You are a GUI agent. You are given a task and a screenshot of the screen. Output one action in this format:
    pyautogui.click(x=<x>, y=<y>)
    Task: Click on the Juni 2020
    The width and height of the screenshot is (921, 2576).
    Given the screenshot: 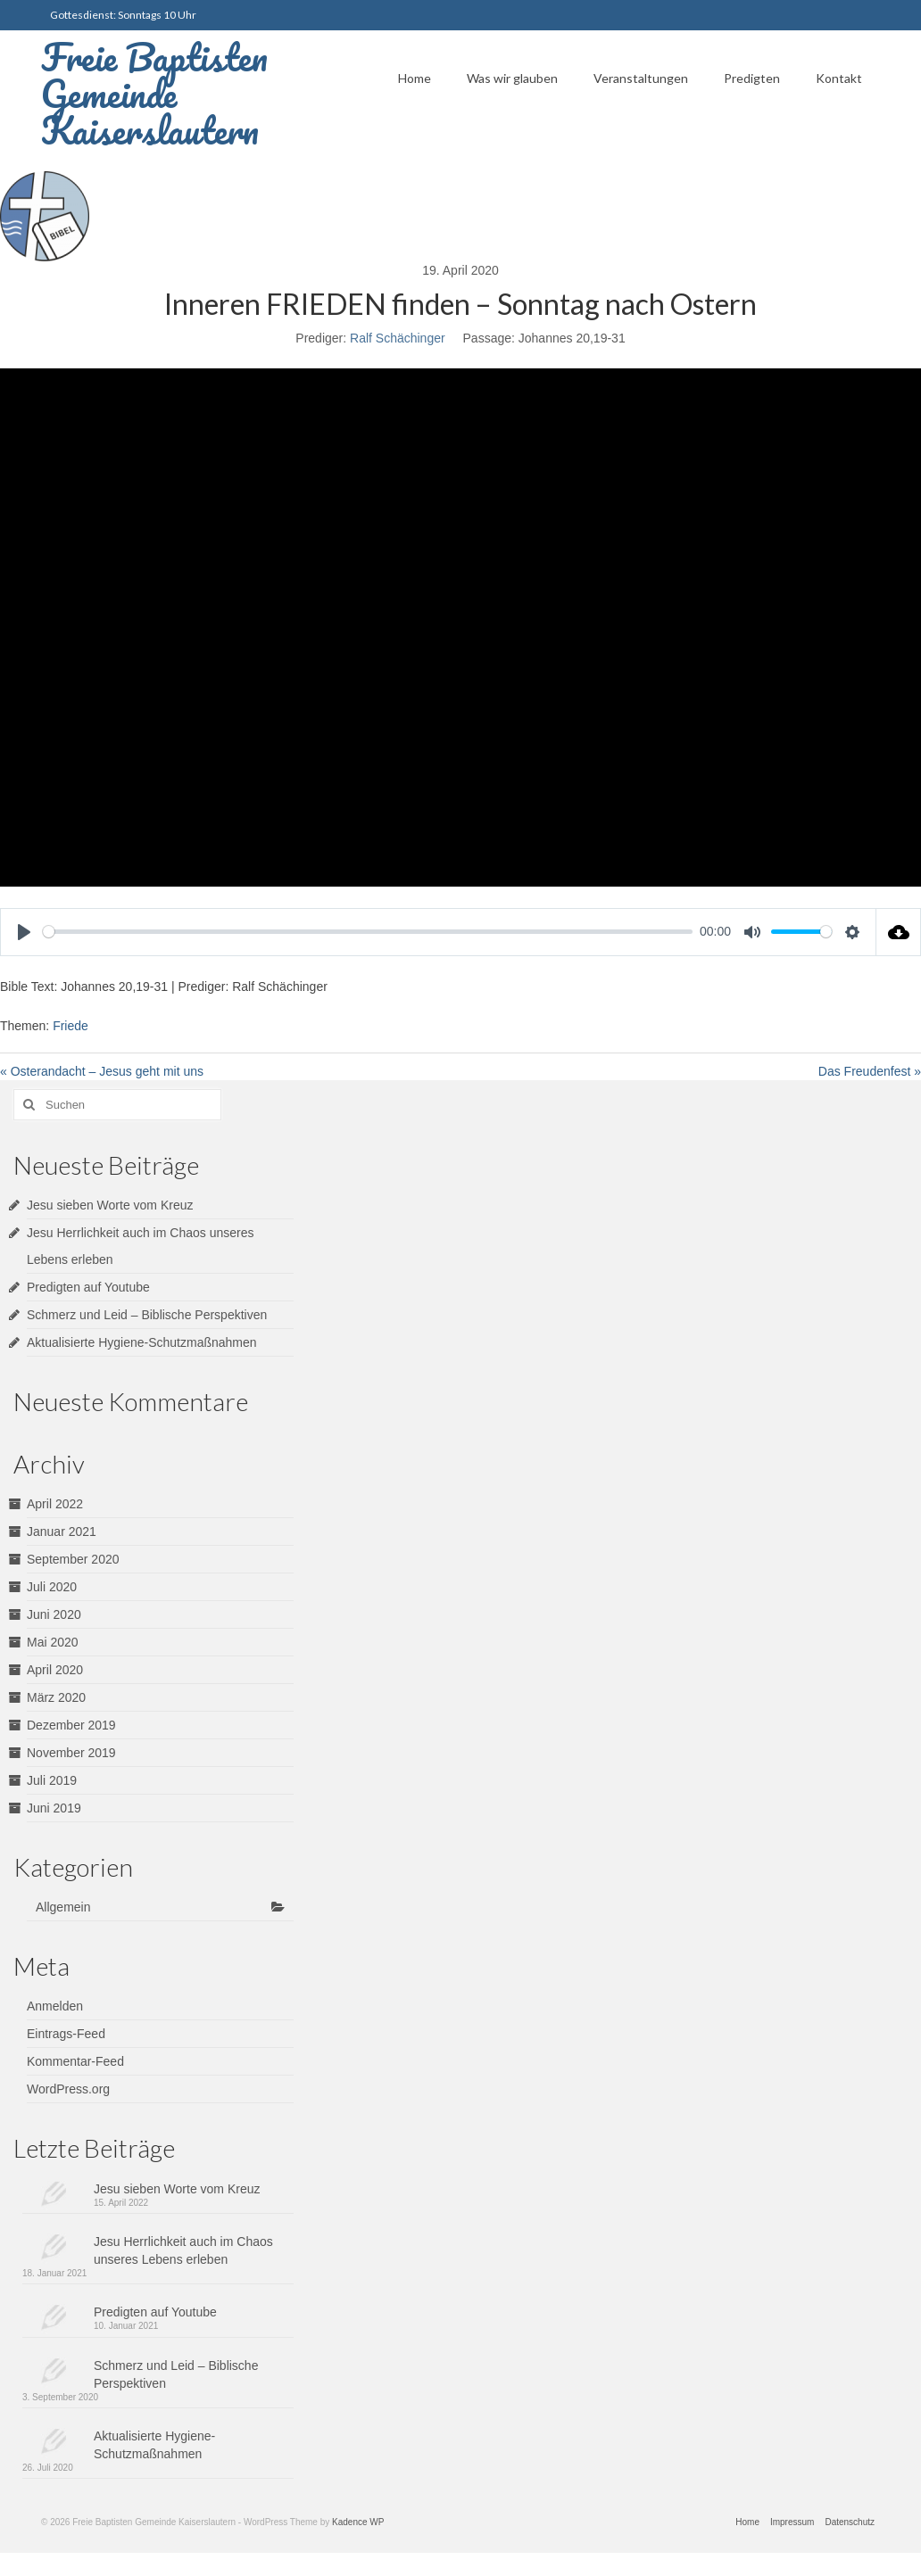 What is the action you would take?
    pyautogui.click(x=54, y=1614)
    